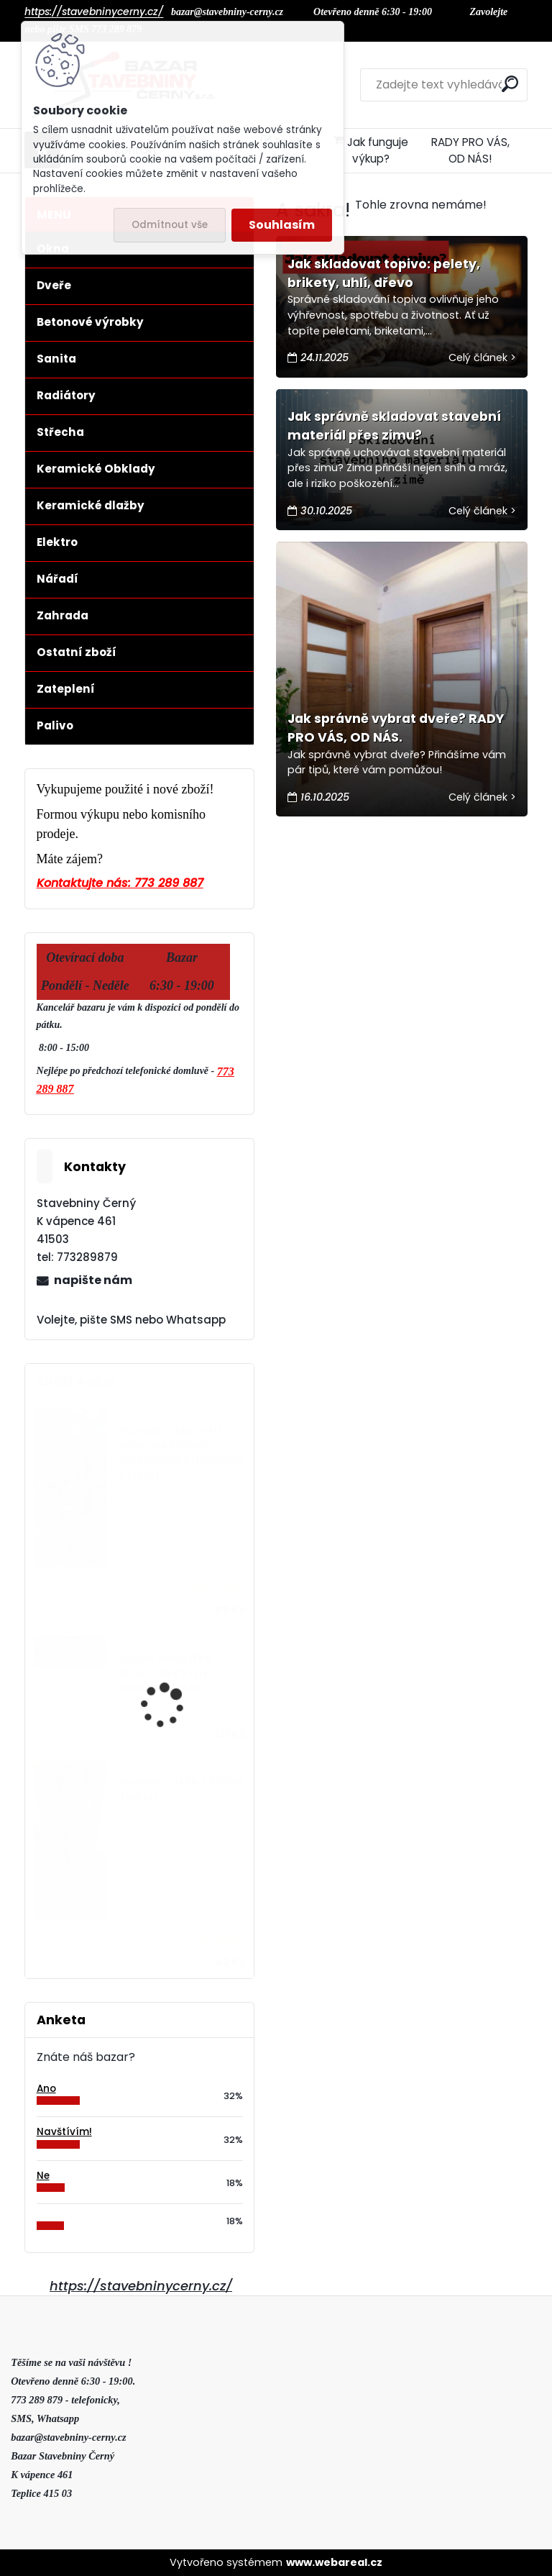 The height and width of the screenshot is (2576, 552). I want to click on https://stavebninycerny.cz/, so click(141, 2286).